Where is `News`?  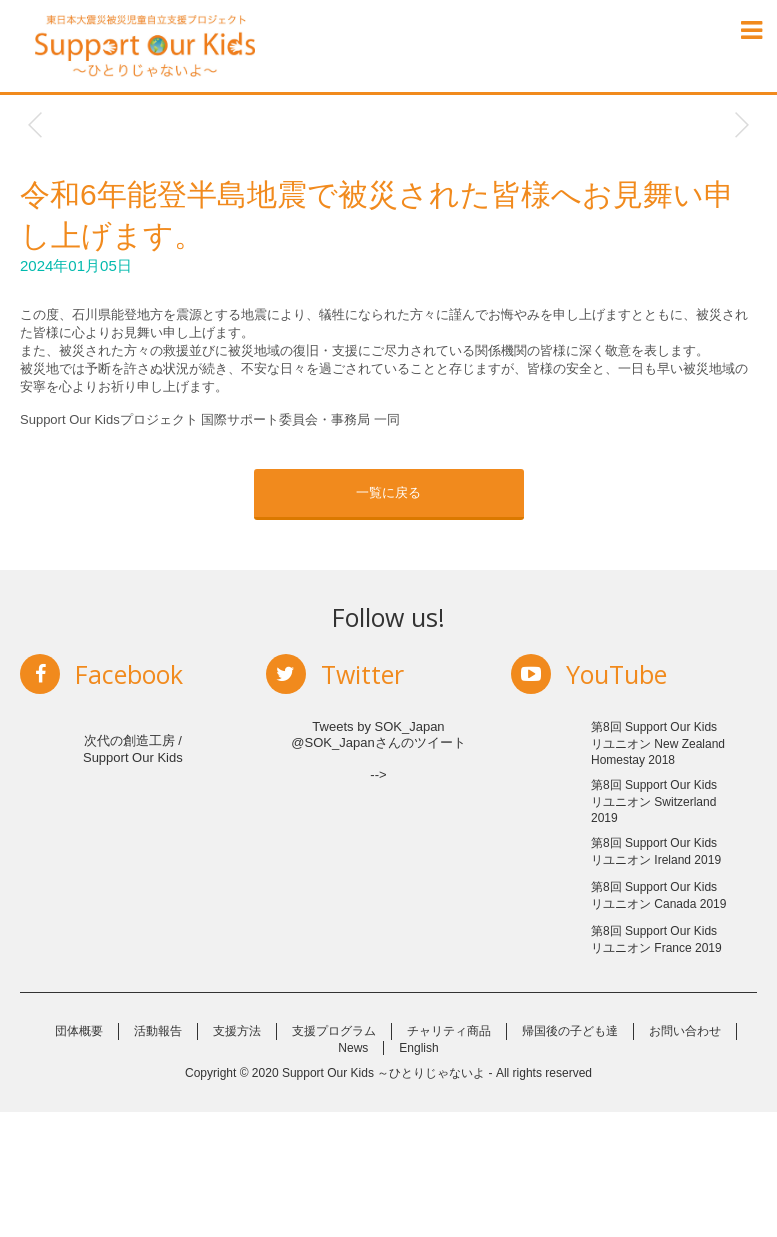 News is located at coordinates (353, 1173).